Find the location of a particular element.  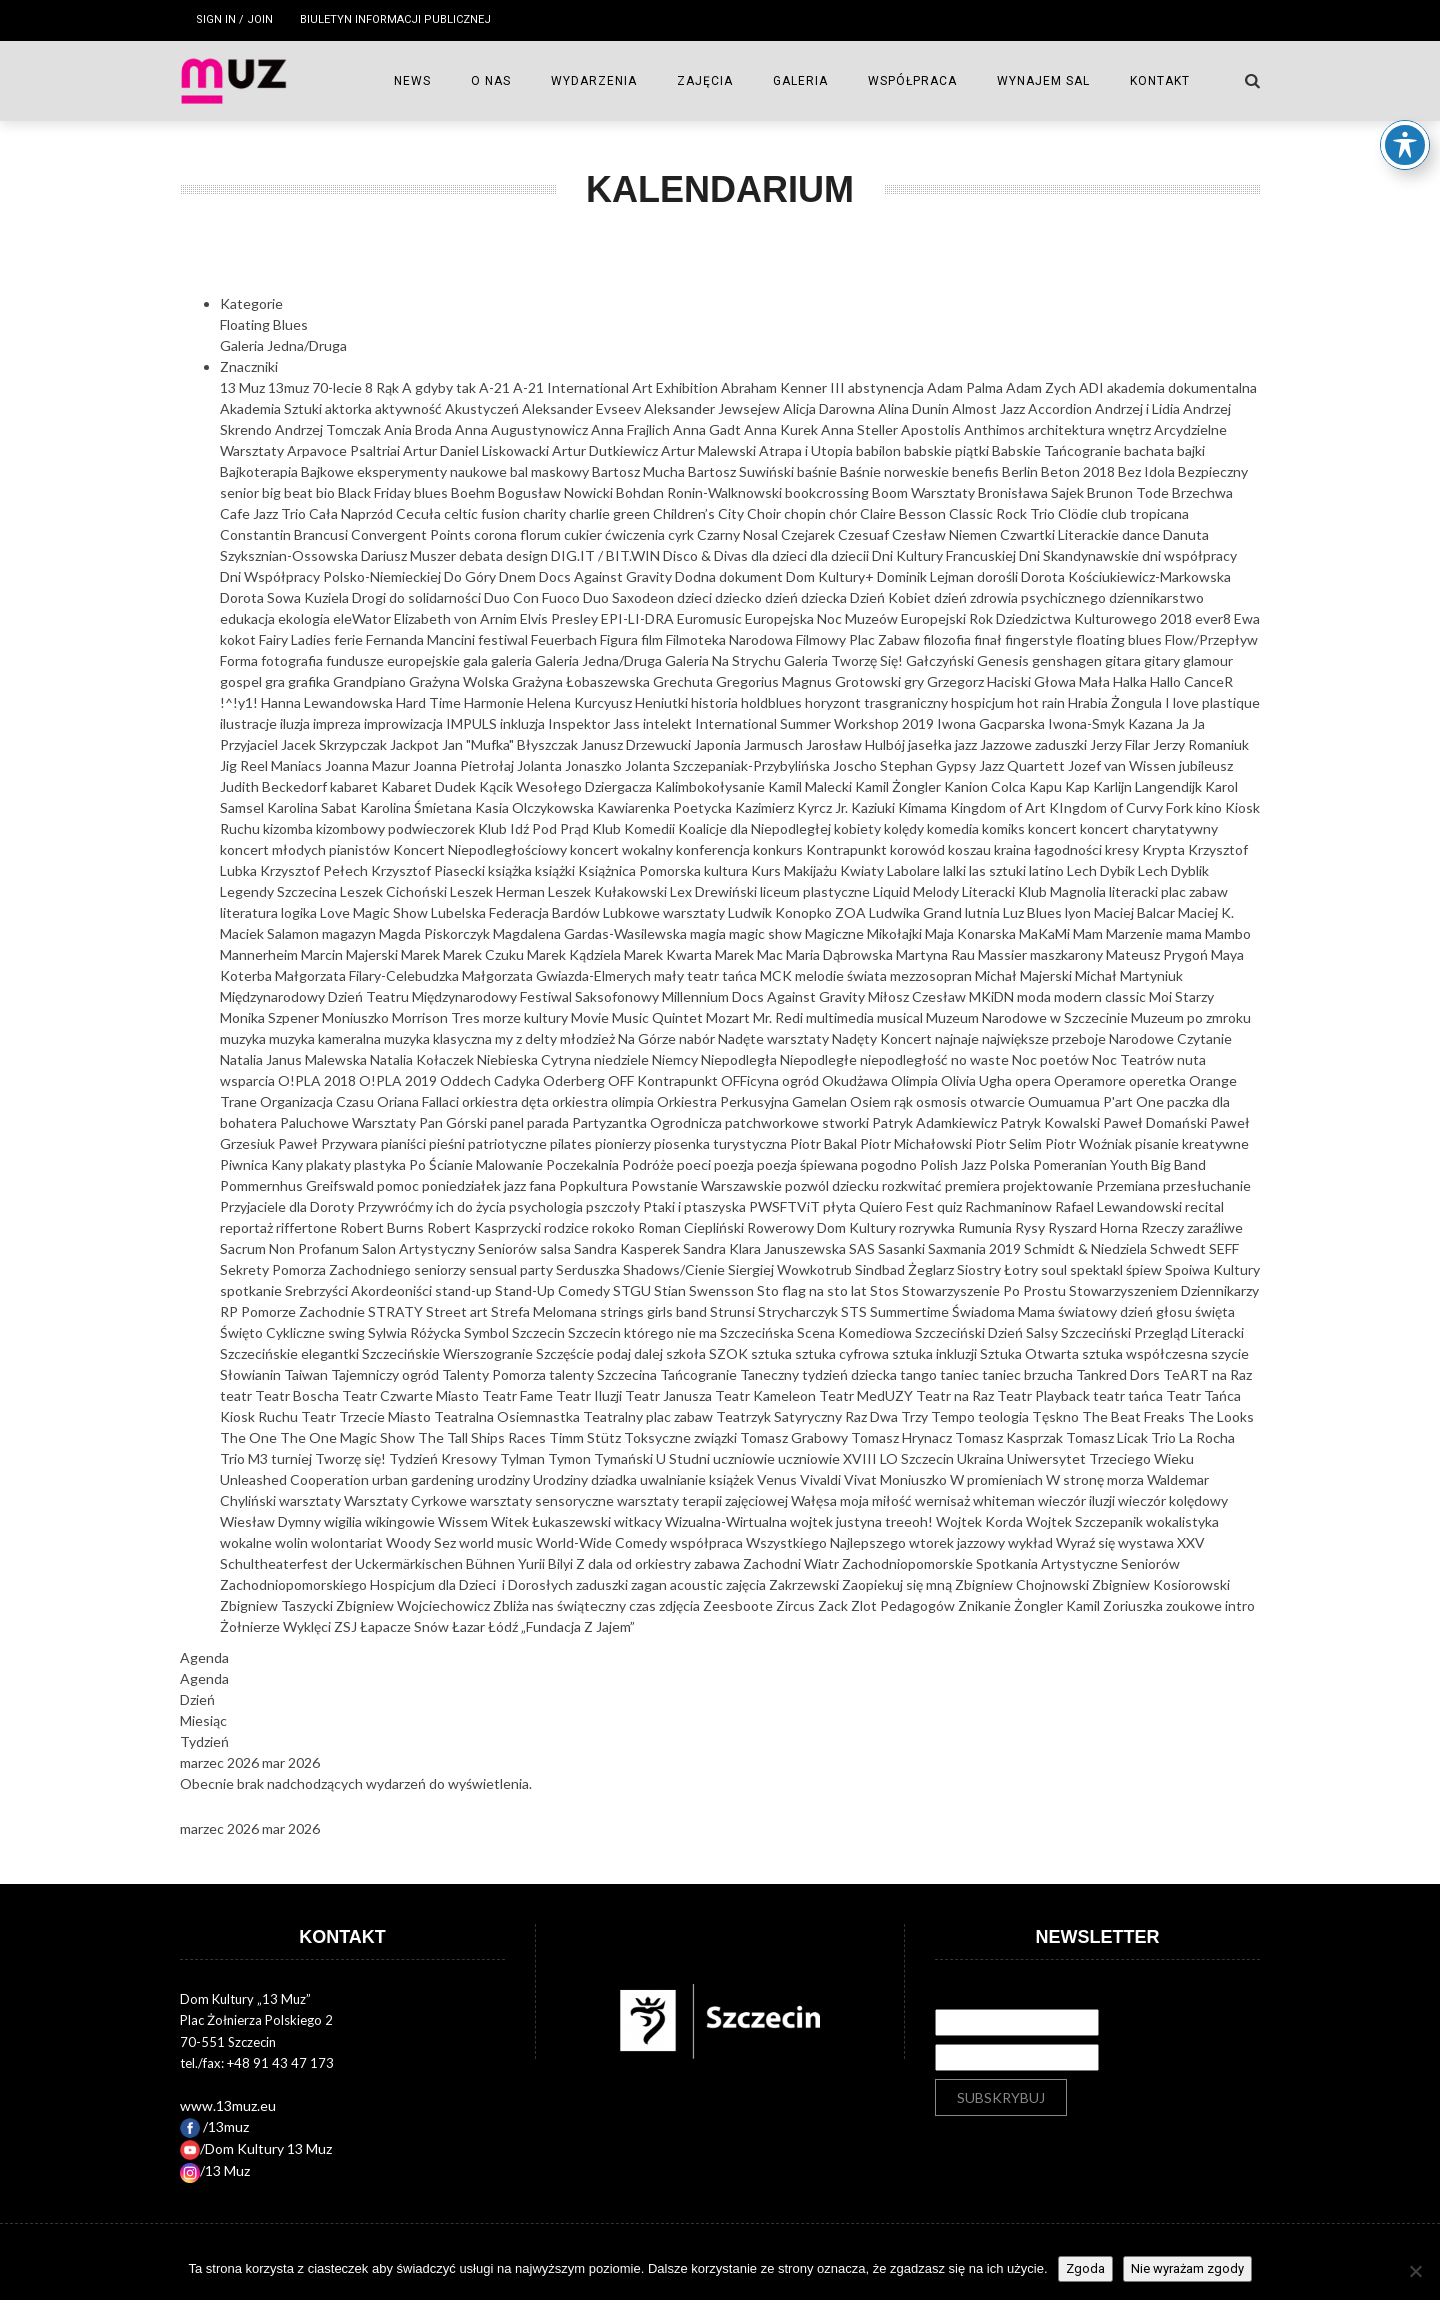

dzieci is located at coordinates (696, 597).